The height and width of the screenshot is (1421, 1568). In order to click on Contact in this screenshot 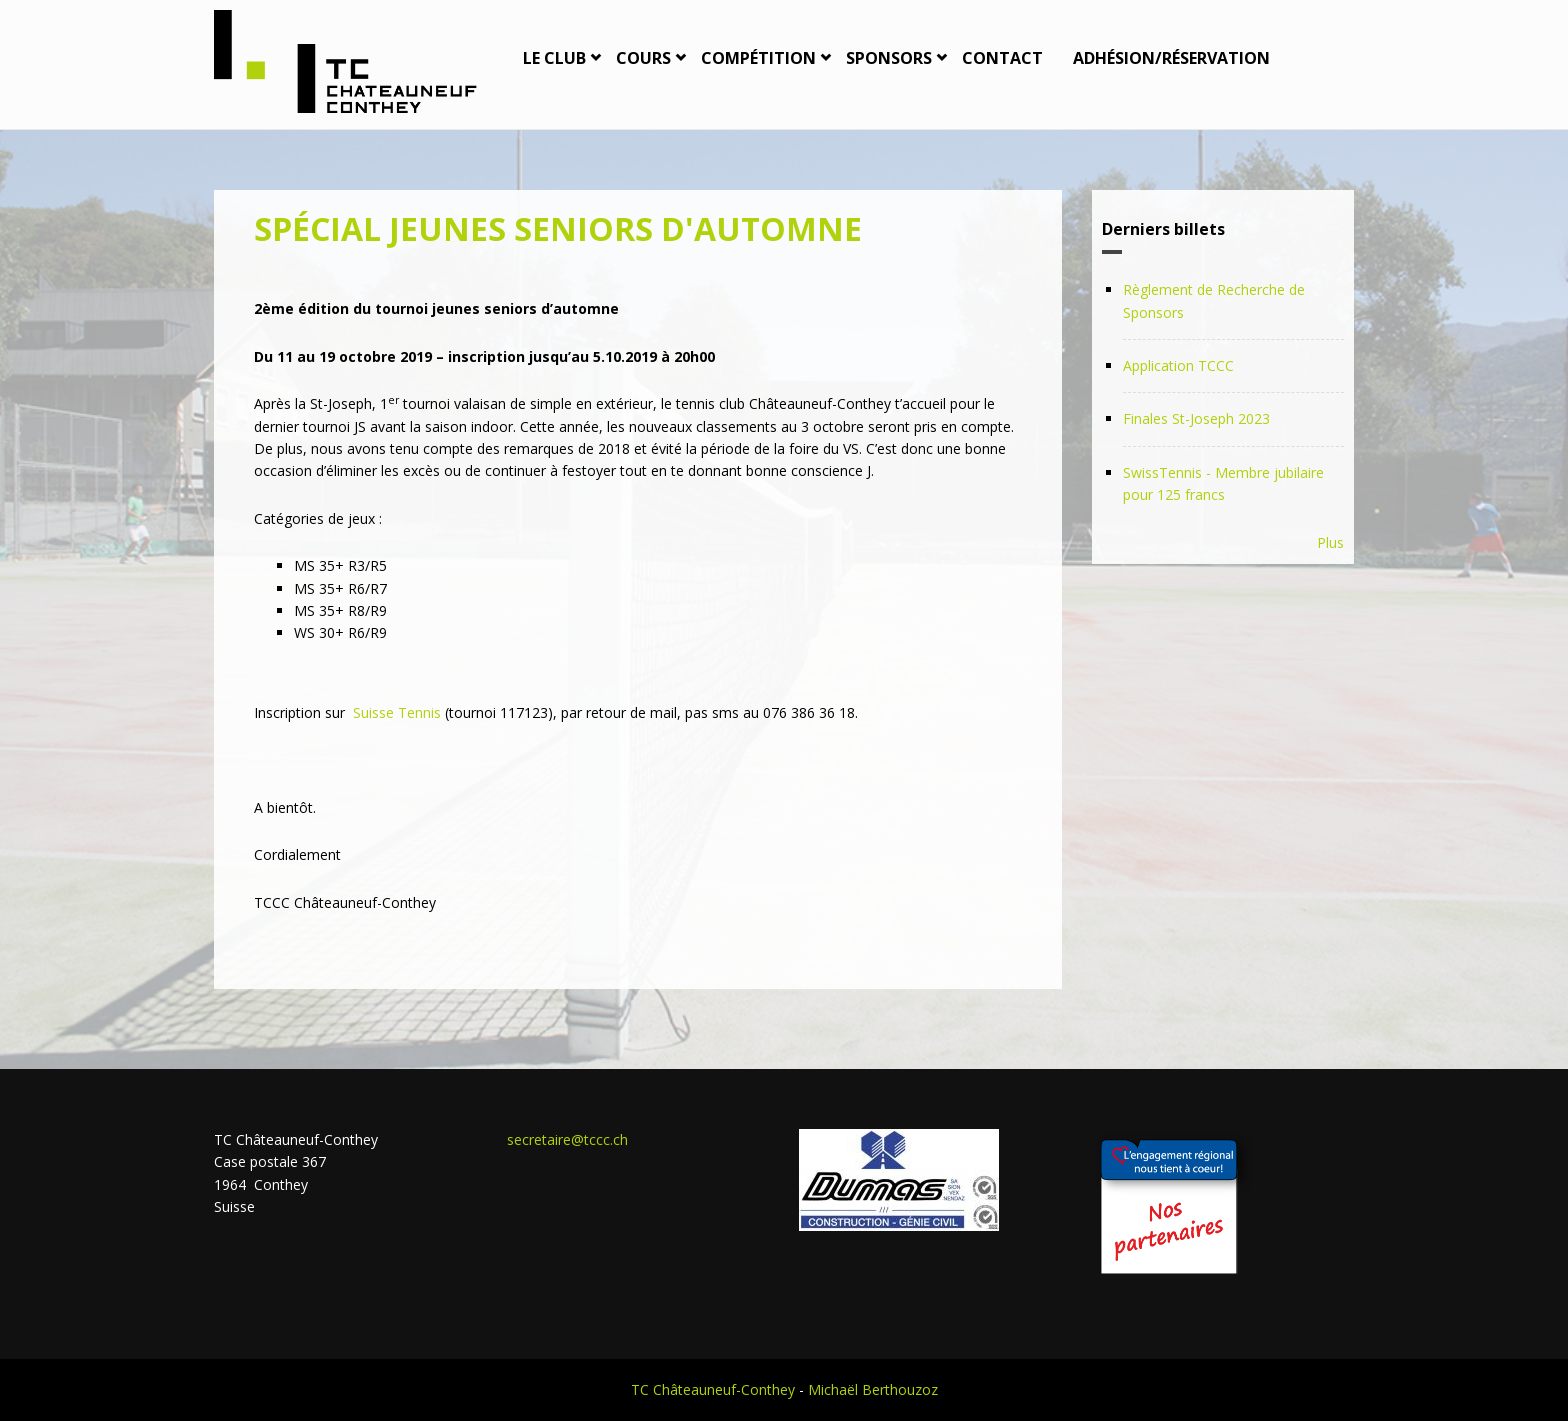, I will do `click(1002, 58)`.